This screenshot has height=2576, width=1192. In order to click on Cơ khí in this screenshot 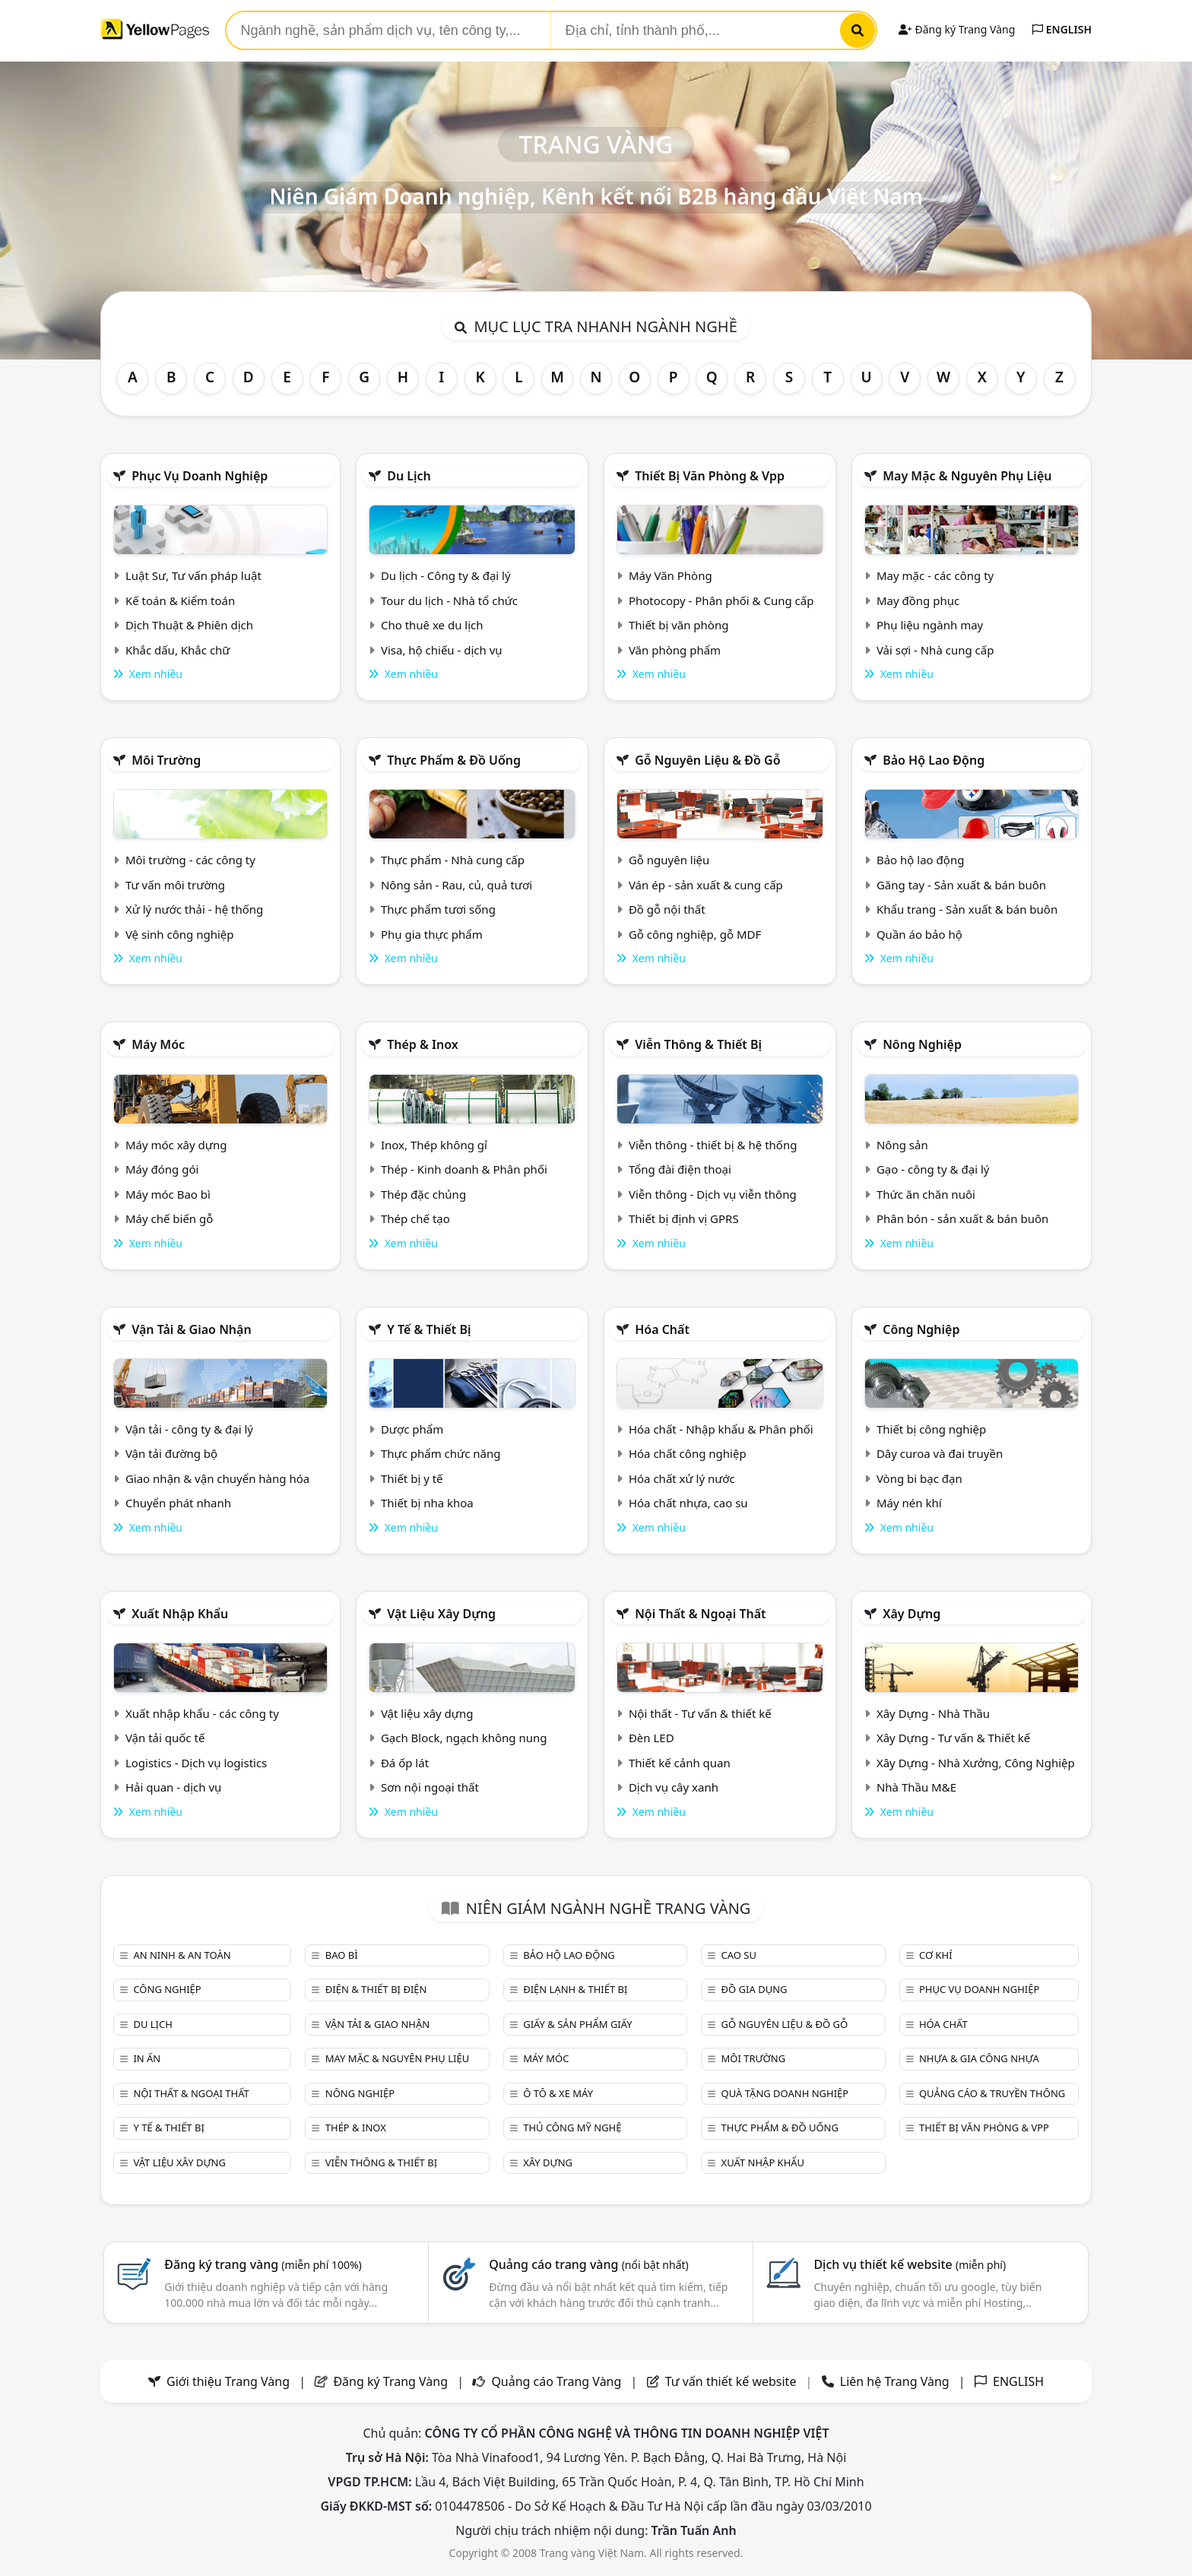, I will do `click(936, 1955)`.